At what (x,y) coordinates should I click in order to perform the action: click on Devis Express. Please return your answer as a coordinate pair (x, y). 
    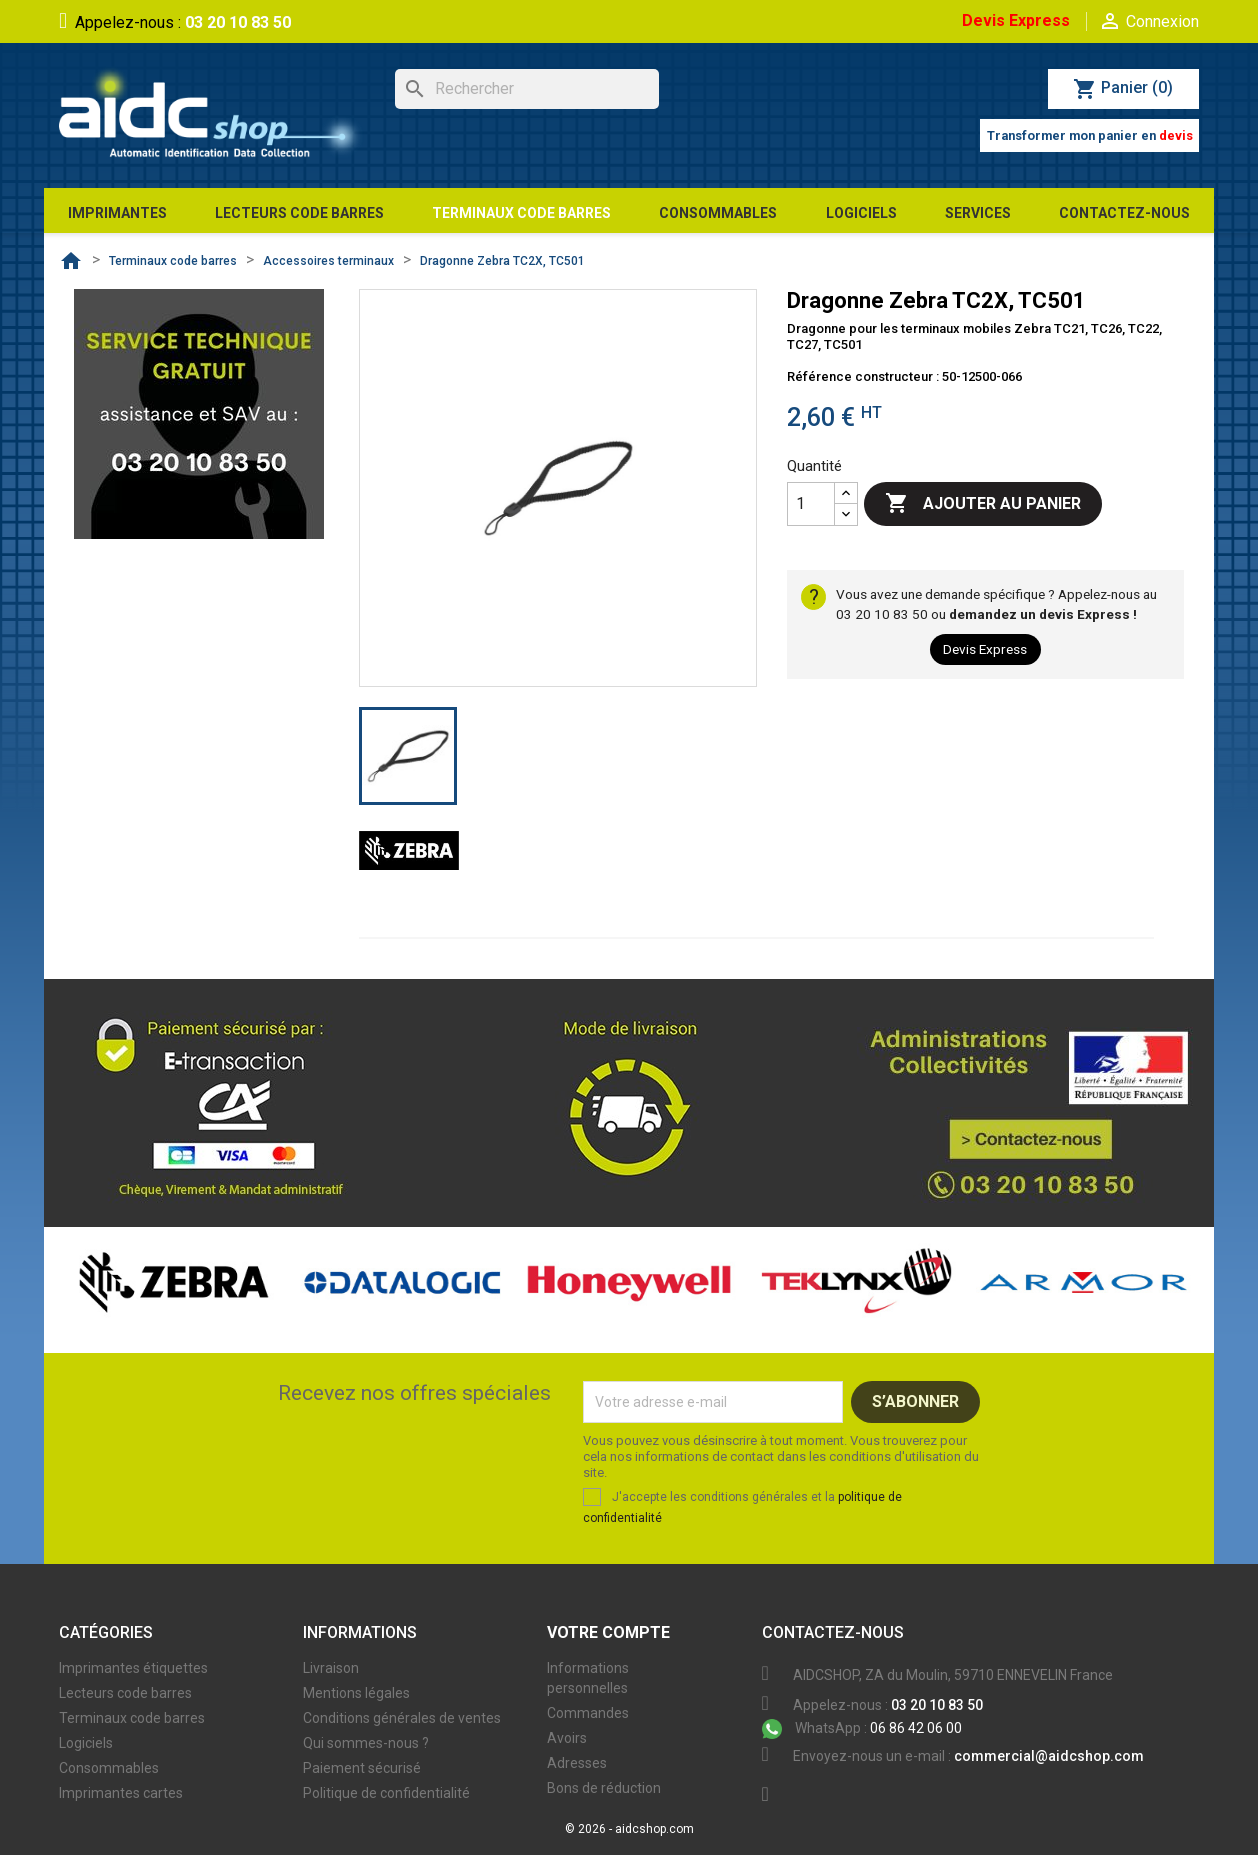
    Looking at the image, I should click on (1016, 20).